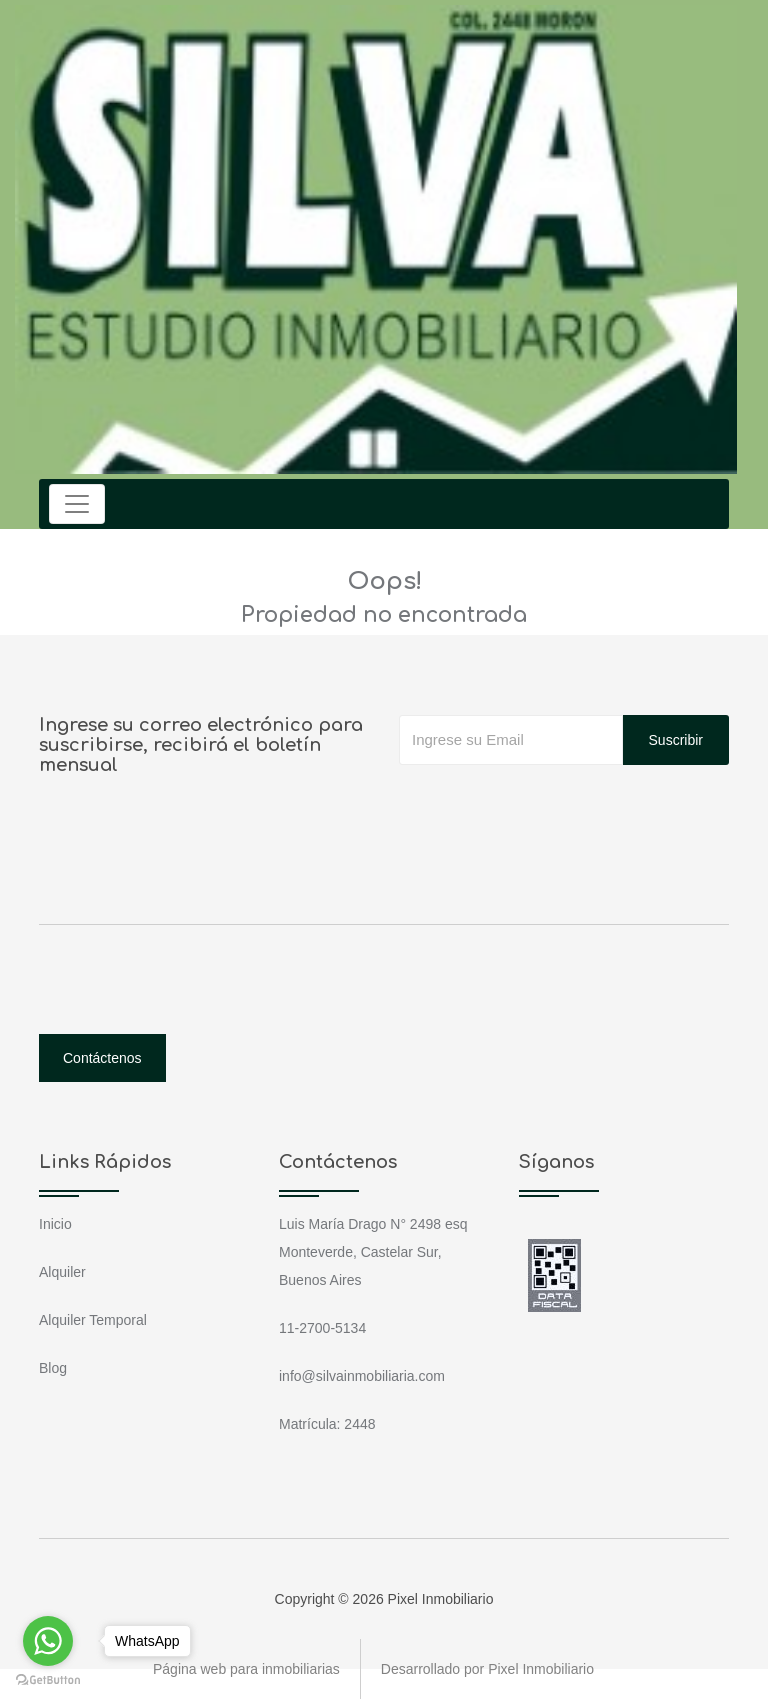 The image size is (768, 1699). What do you see at coordinates (77, 504) in the screenshot?
I see `[Toggle navigation]` at bounding box center [77, 504].